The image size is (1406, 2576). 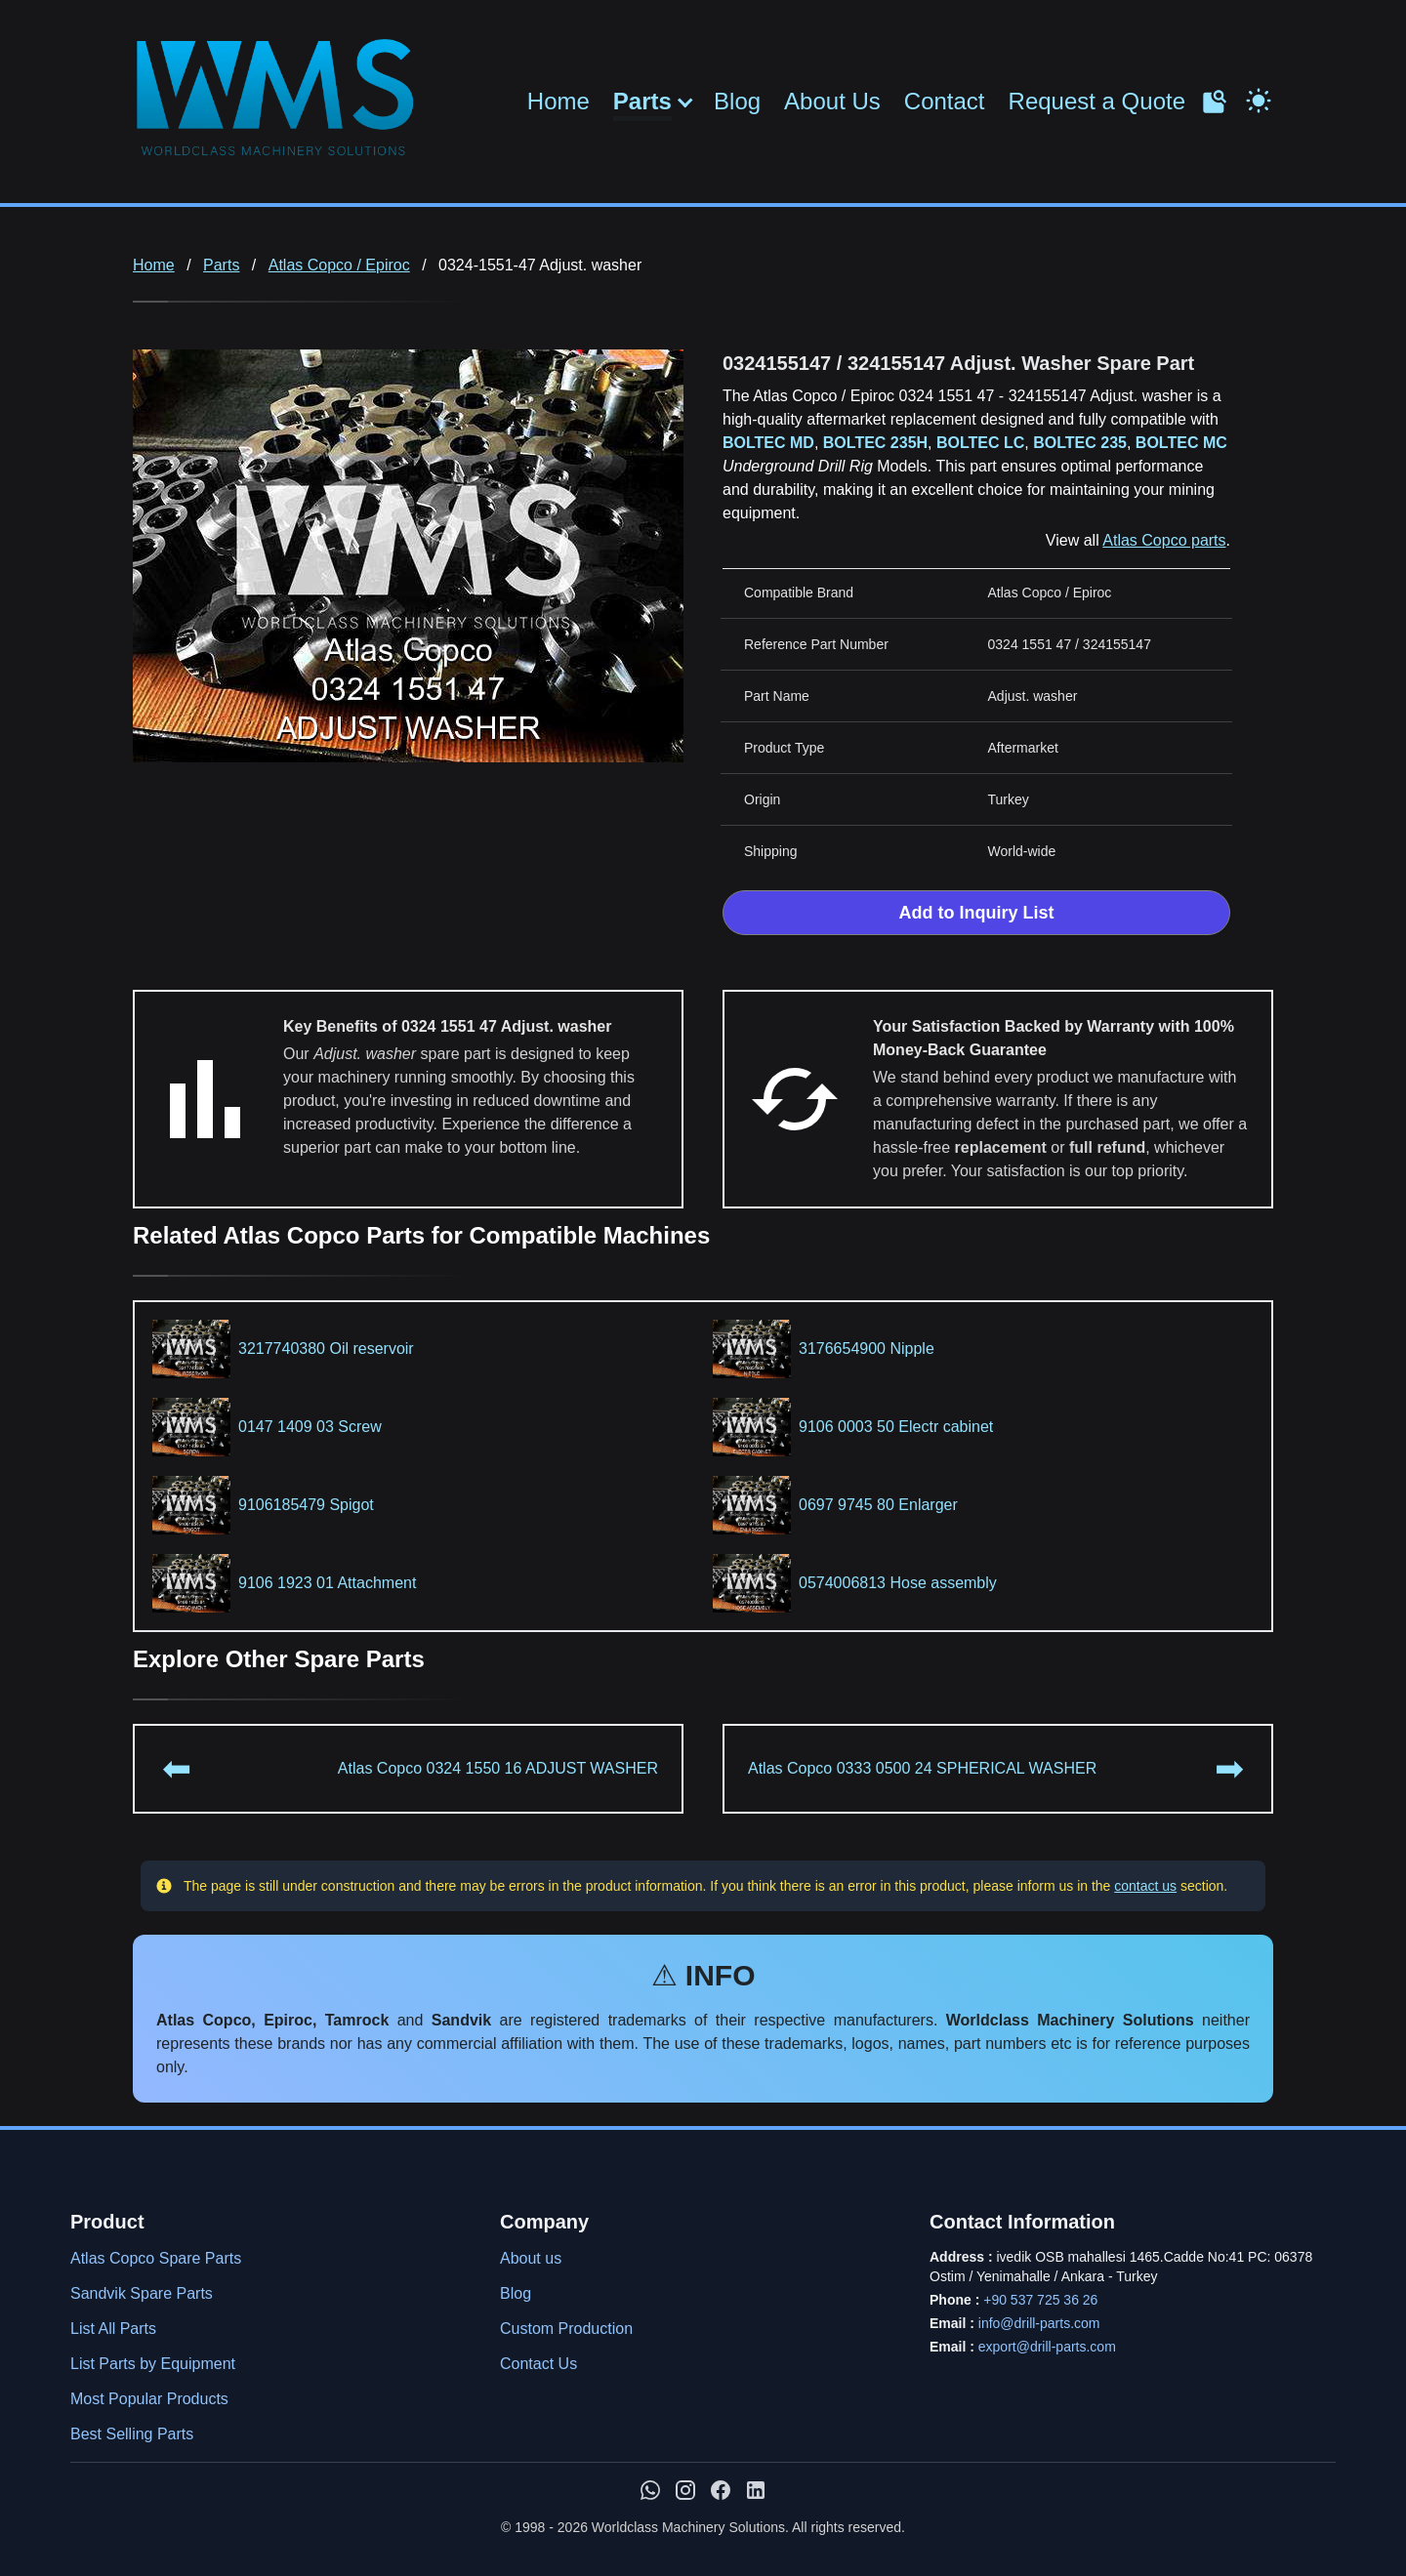 What do you see at coordinates (755, 2490) in the screenshot?
I see `[WMS on LinkedIn]` at bounding box center [755, 2490].